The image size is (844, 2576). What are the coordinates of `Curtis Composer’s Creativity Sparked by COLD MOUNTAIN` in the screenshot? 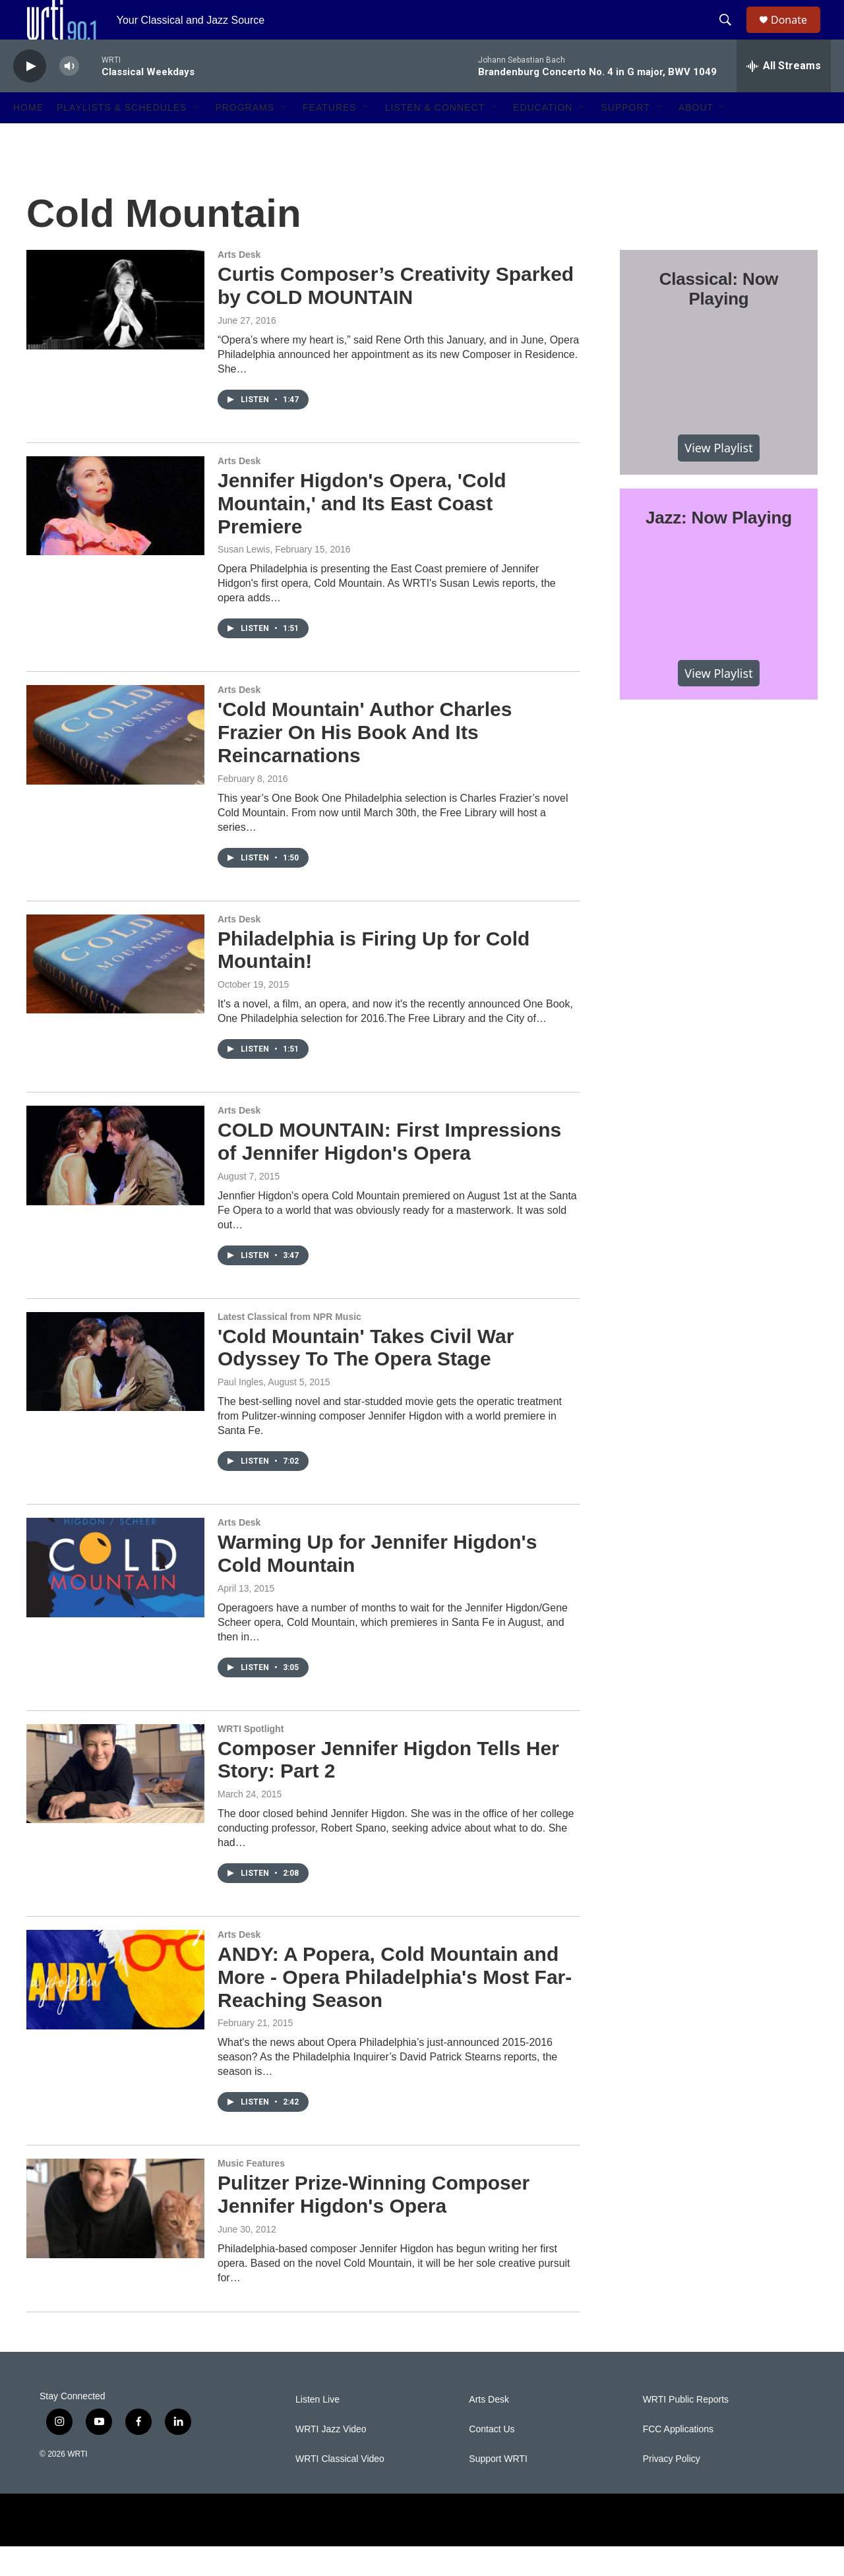 It's located at (396, 315).